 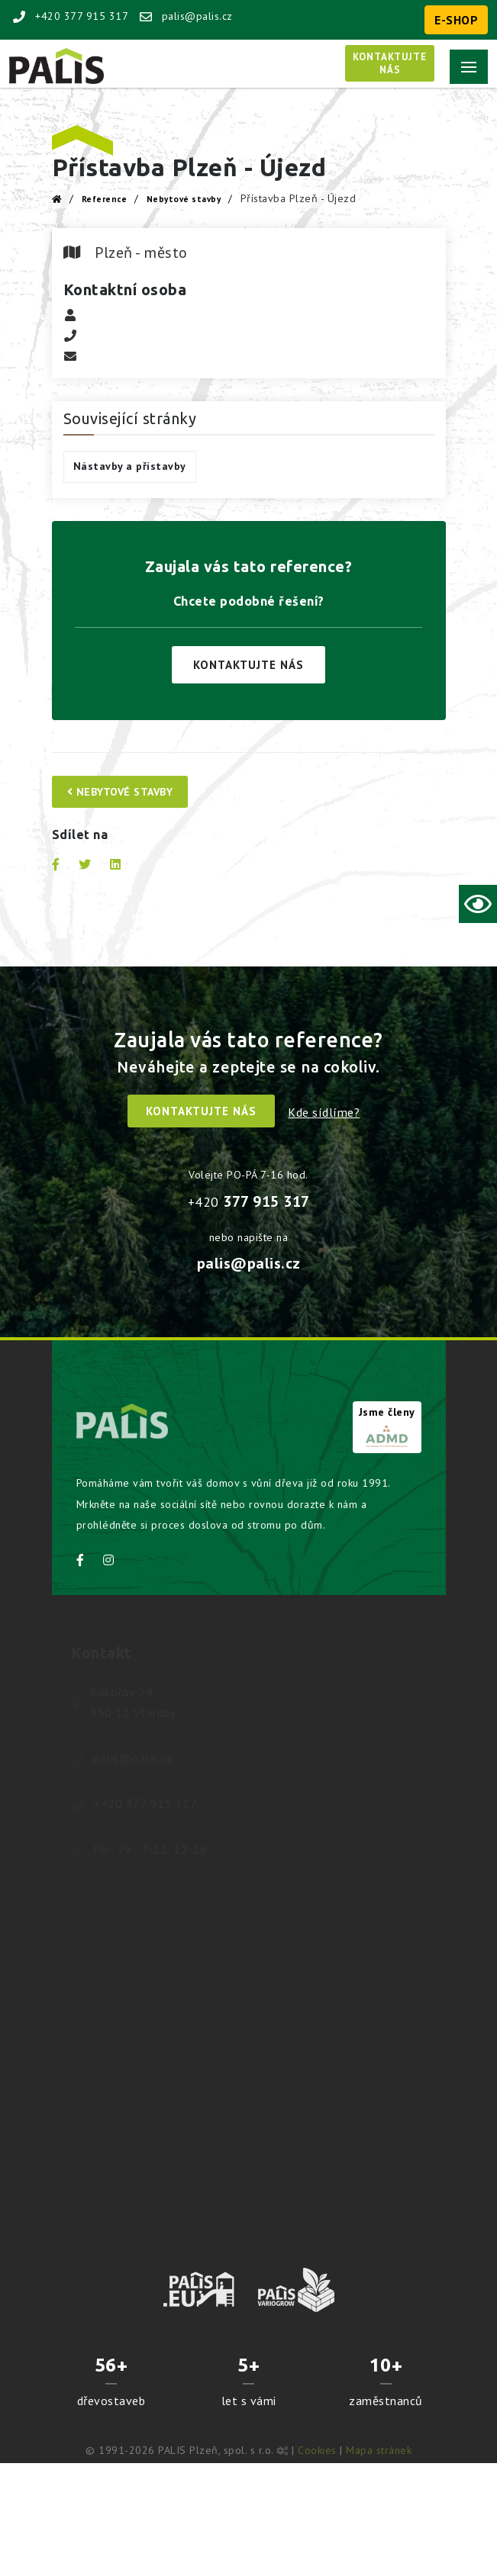 I want to click on Kontaktujtenás, so click(x=390, y=63).